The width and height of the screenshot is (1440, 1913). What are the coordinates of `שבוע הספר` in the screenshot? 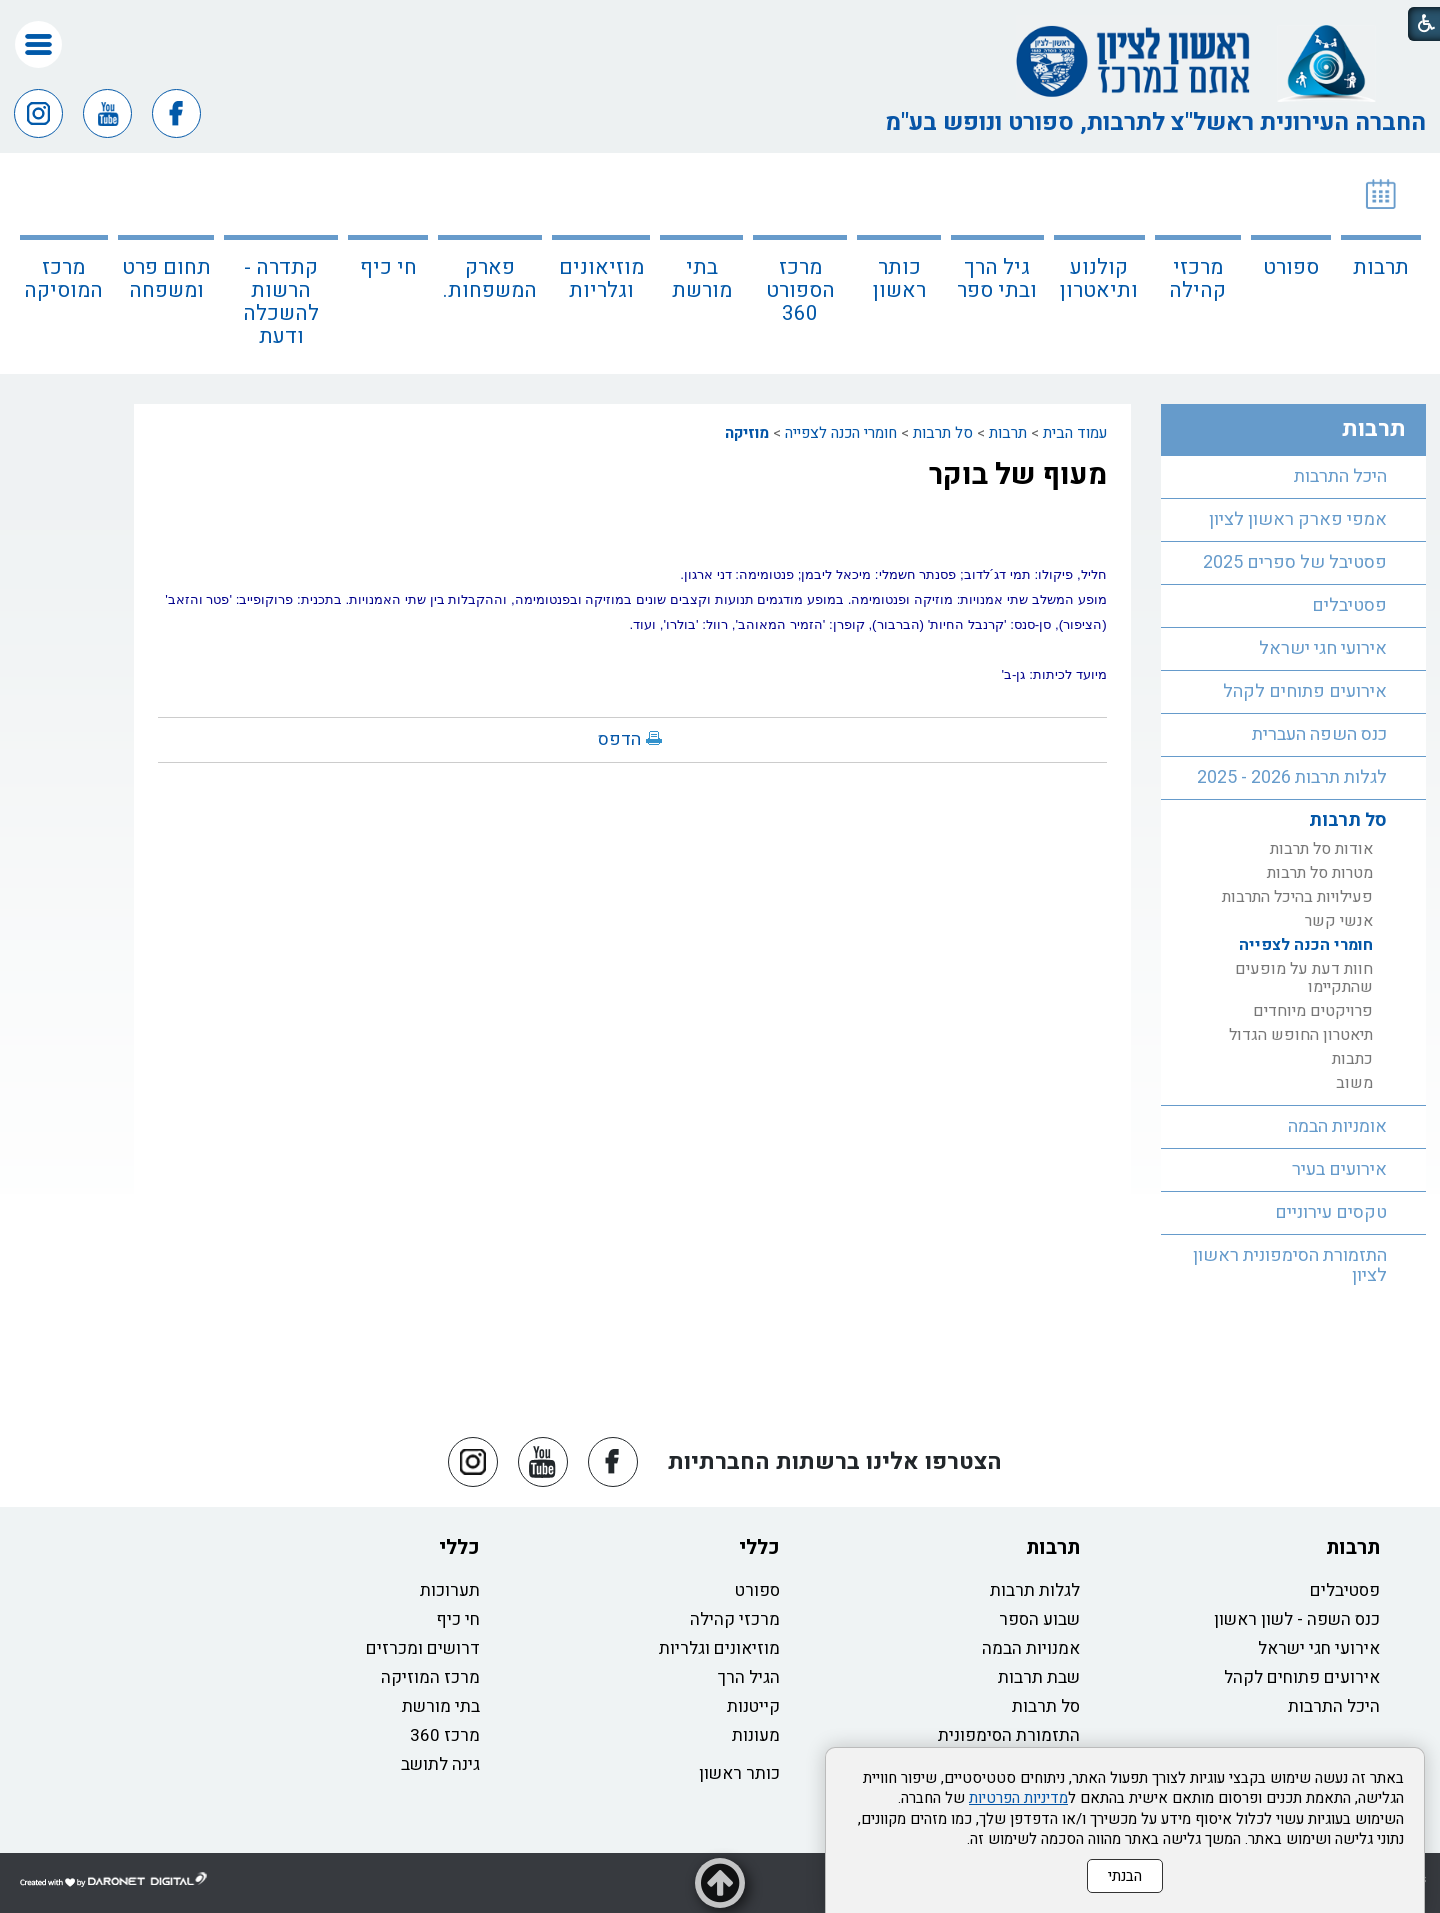 It's located at (1039, 1619).